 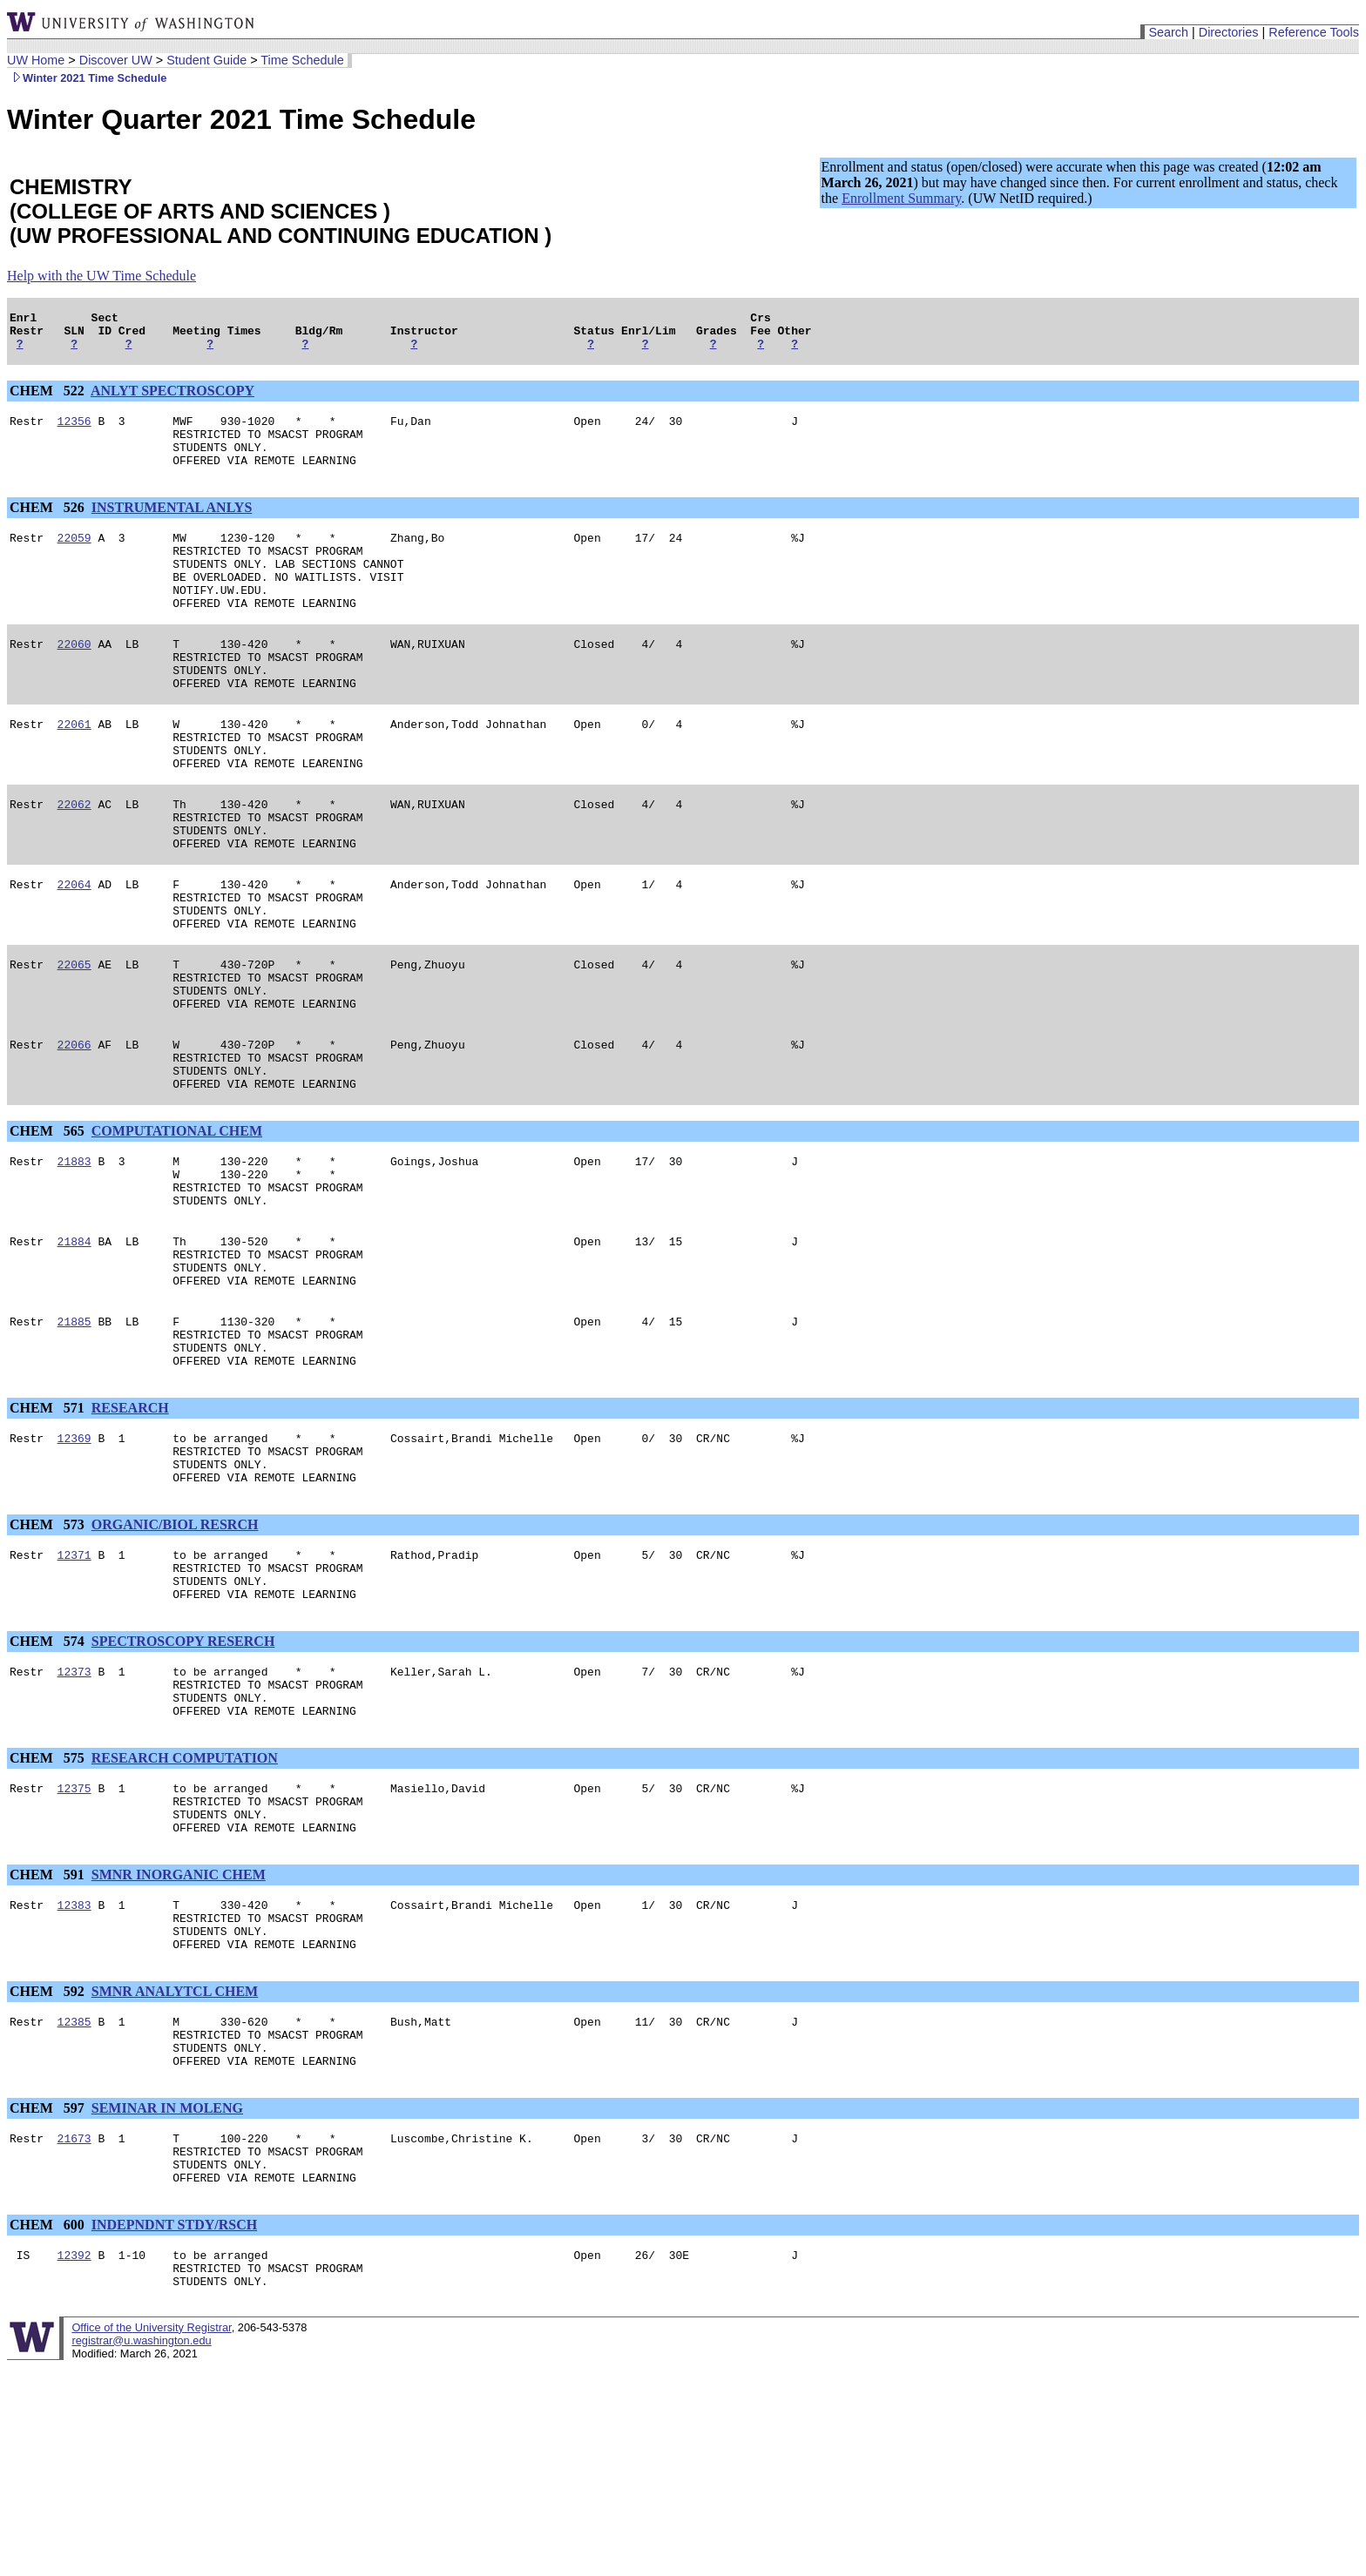 What do you see at coordinates (178, 2044) in the screenshot?
I see `SMNR INORGANIC CHEM` at bounding box center [178, 2044].